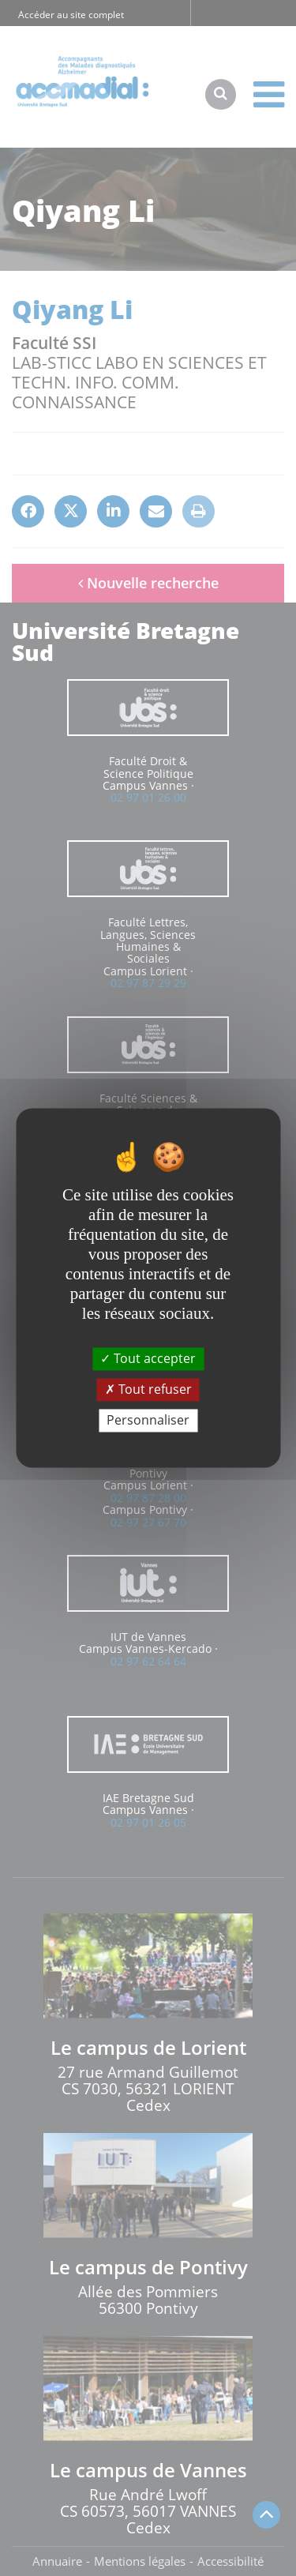 The image size is (296, 2576). I want to click on Personnaliser [Personnaliser (fenêtre modale)], so click(148, 1420).